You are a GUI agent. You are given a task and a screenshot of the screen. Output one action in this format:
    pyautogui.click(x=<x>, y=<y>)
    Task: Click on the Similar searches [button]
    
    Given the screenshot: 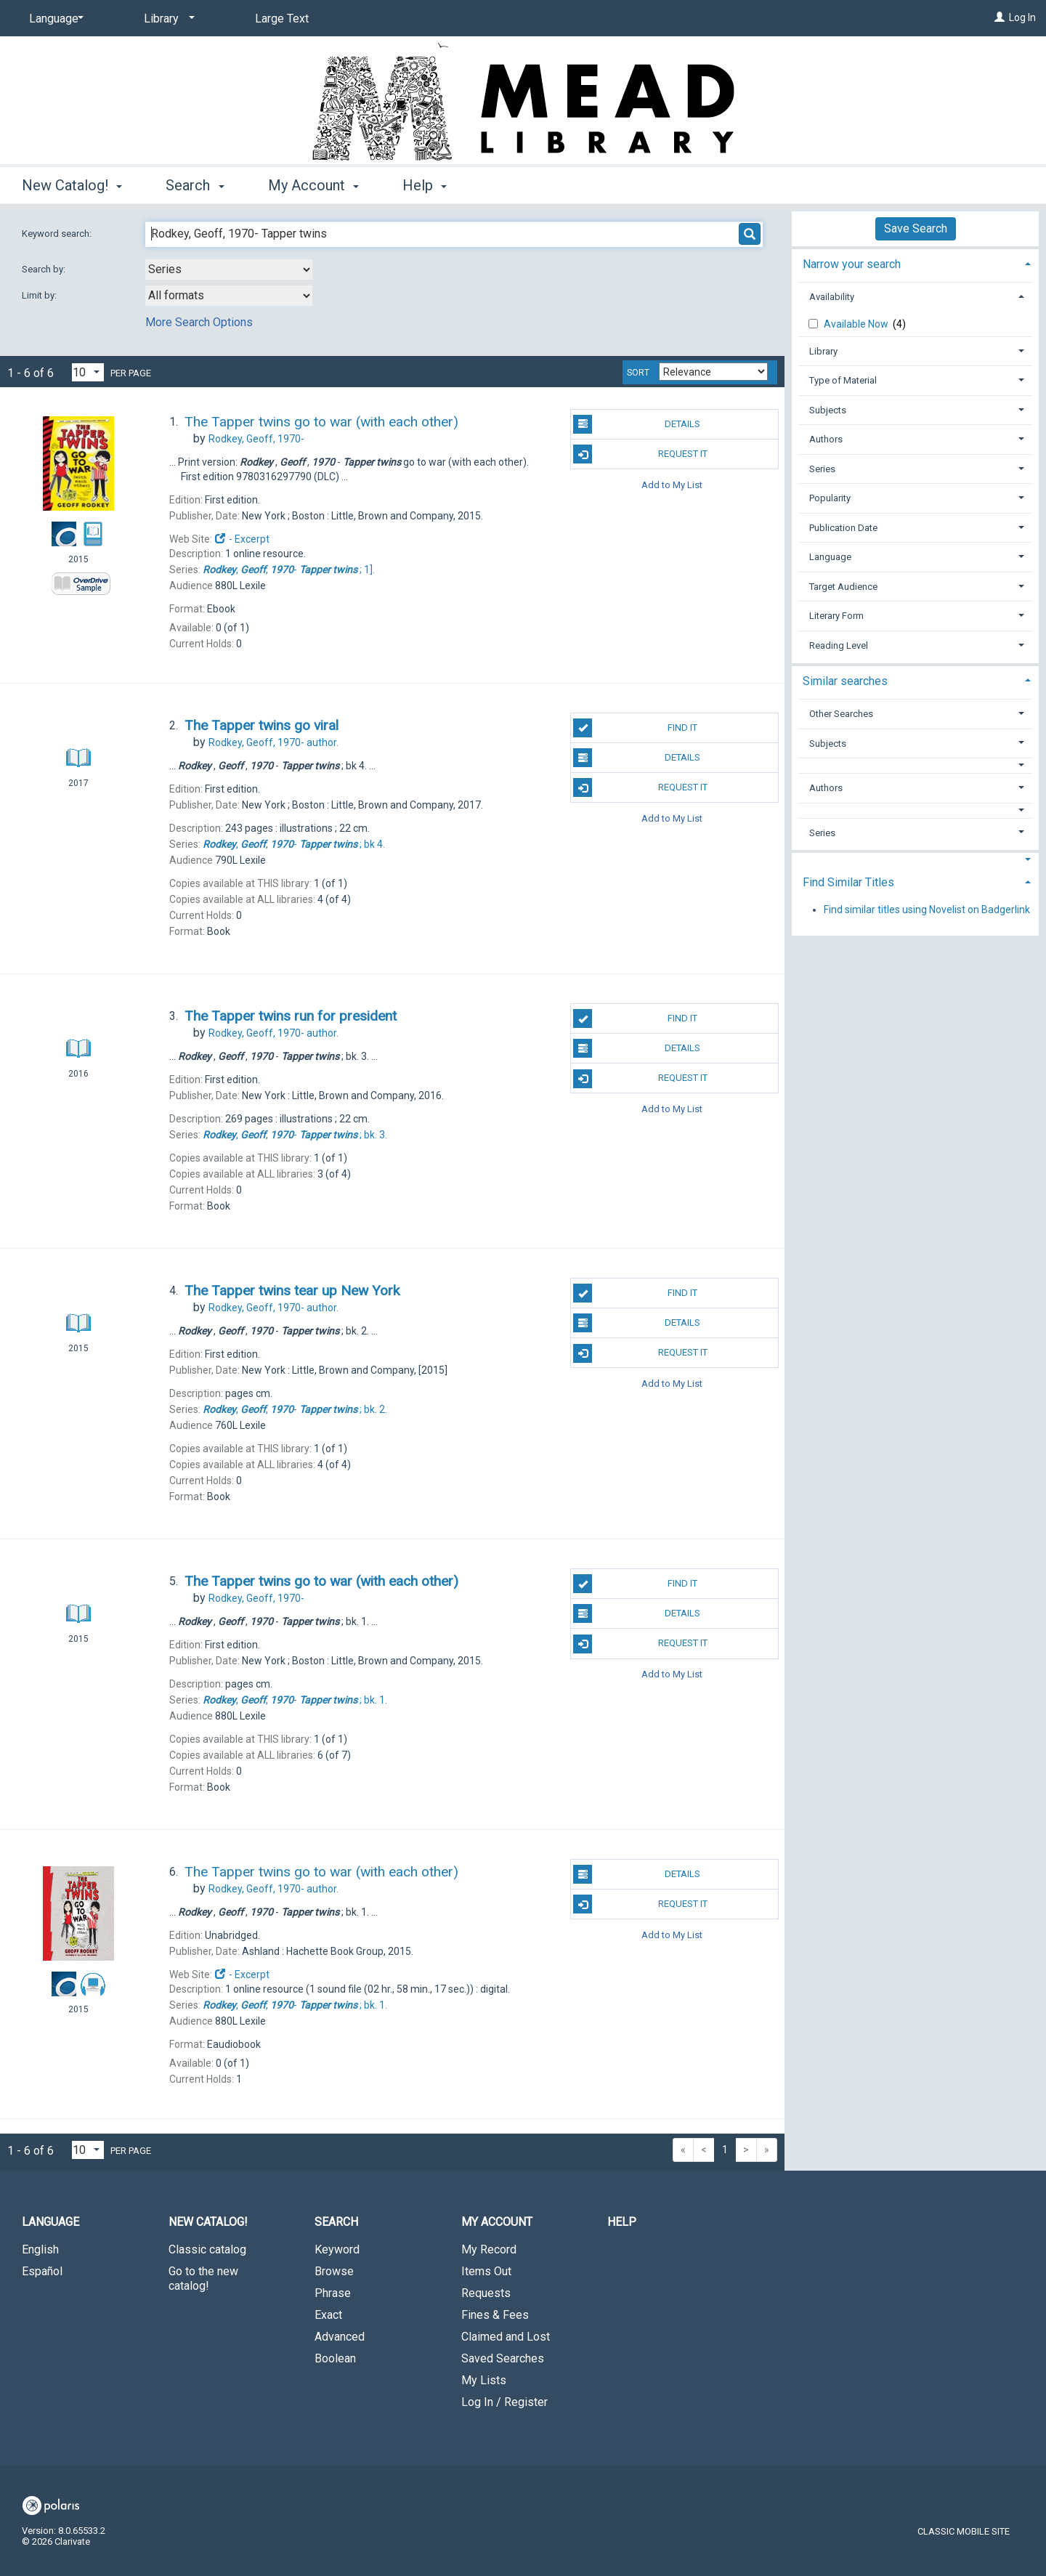 What is the action you would take?
    pyautogui.click(x=845, y=681)
    